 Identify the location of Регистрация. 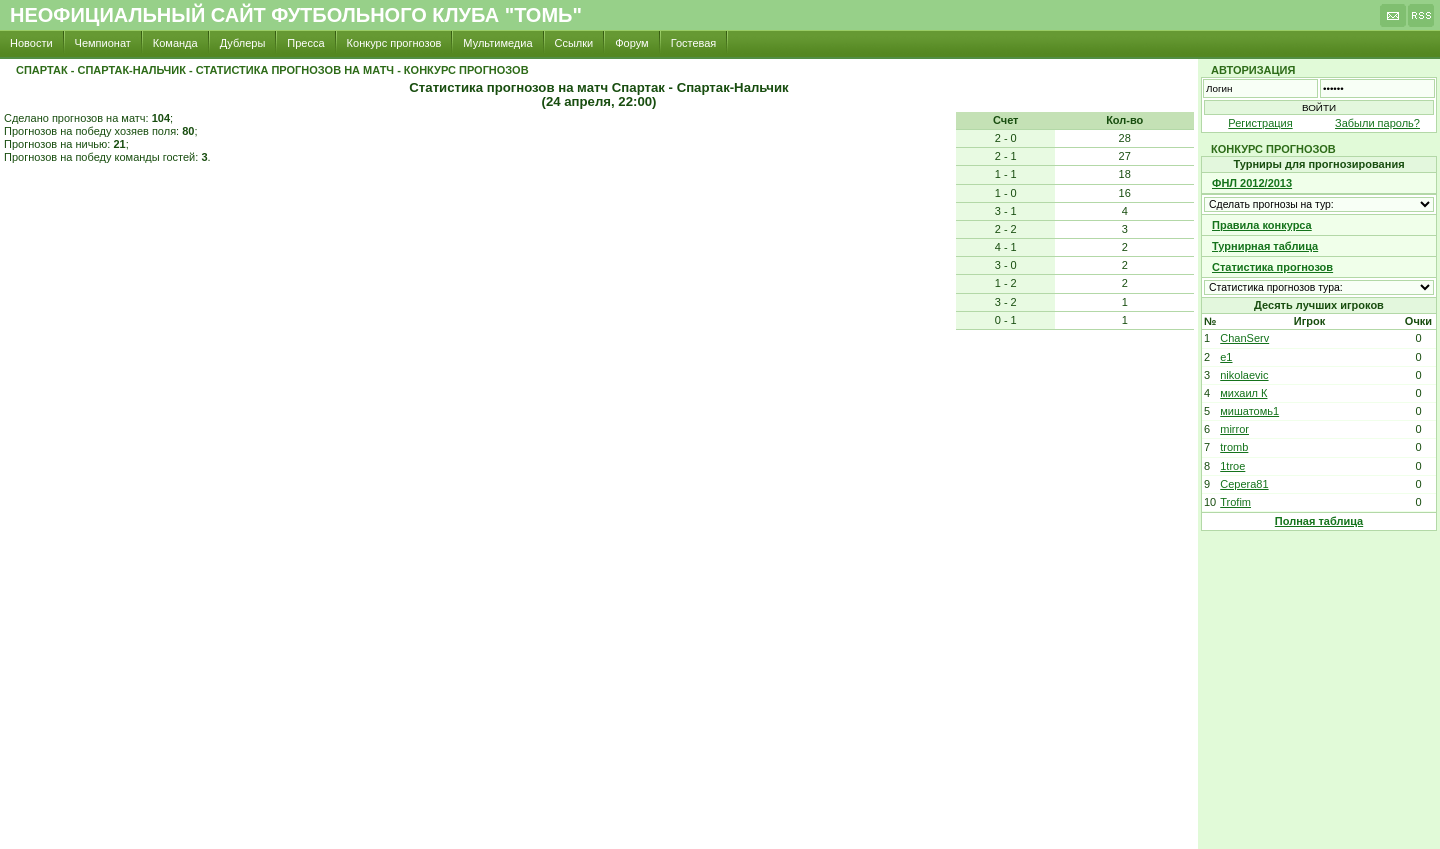
(1260, 123).